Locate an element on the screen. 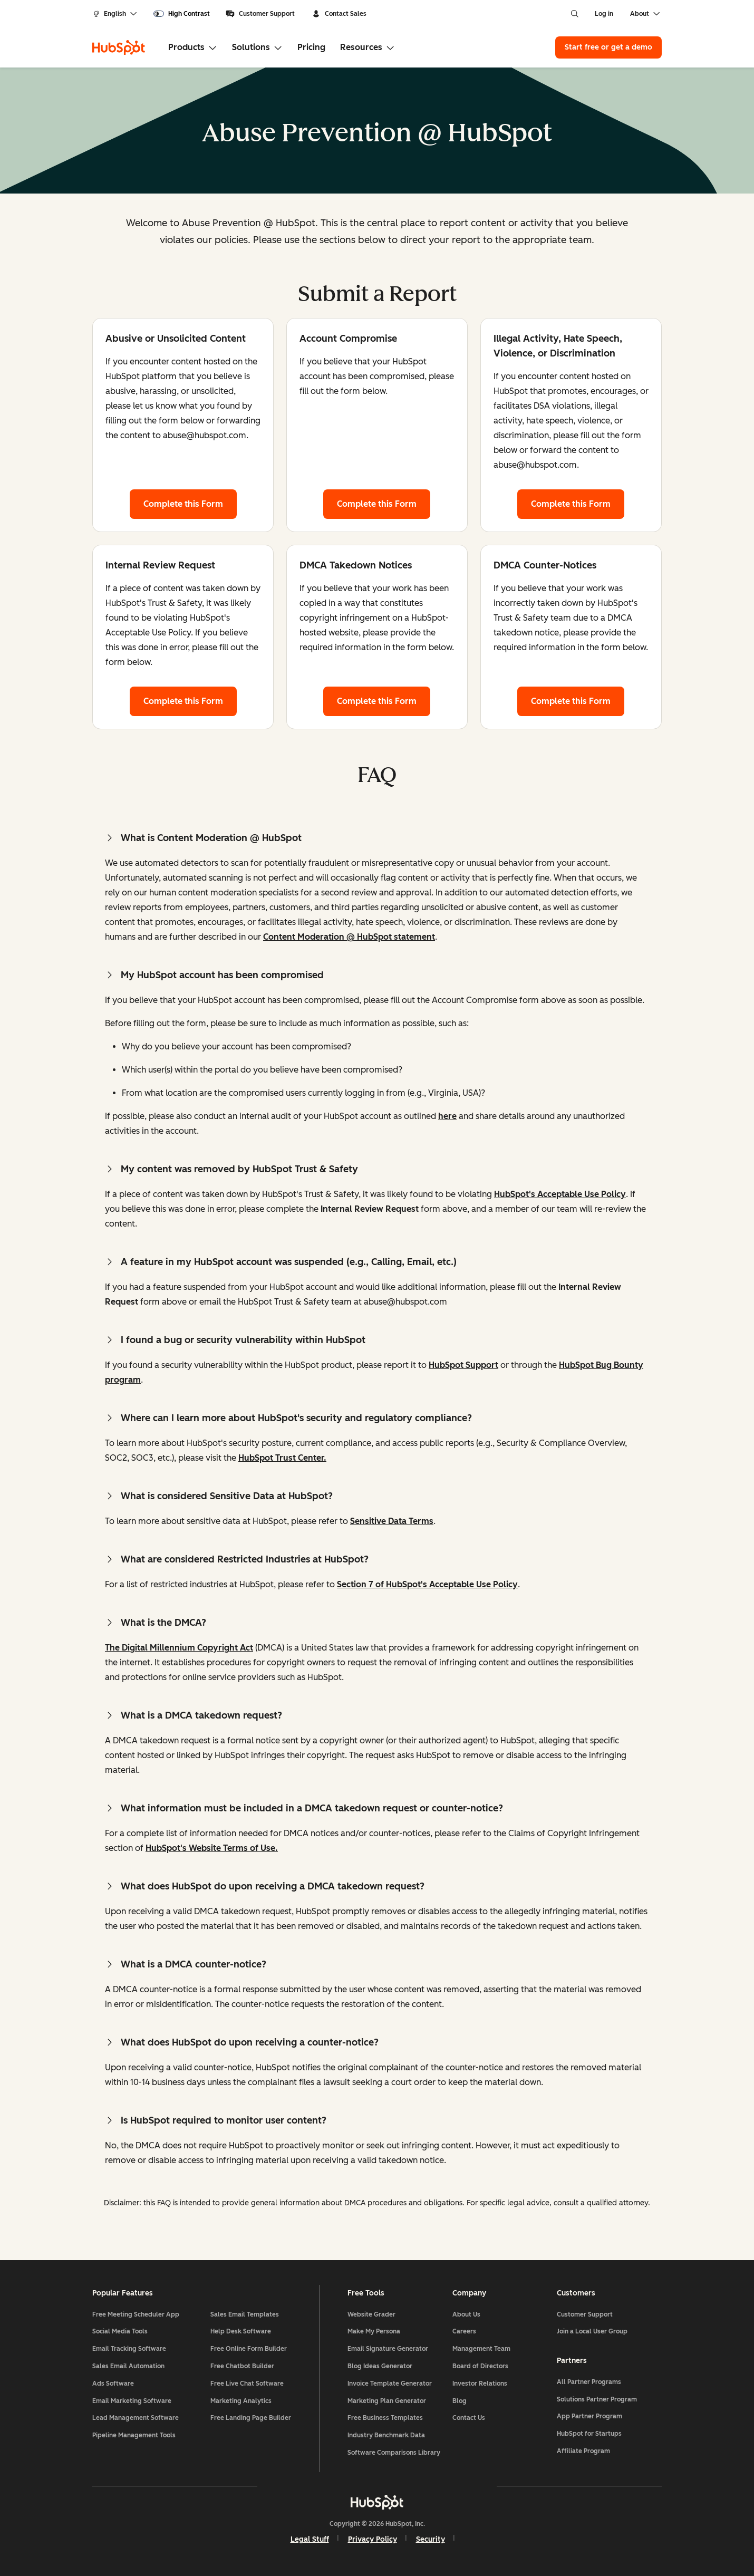  Security is located at coordinates (430, 2539).